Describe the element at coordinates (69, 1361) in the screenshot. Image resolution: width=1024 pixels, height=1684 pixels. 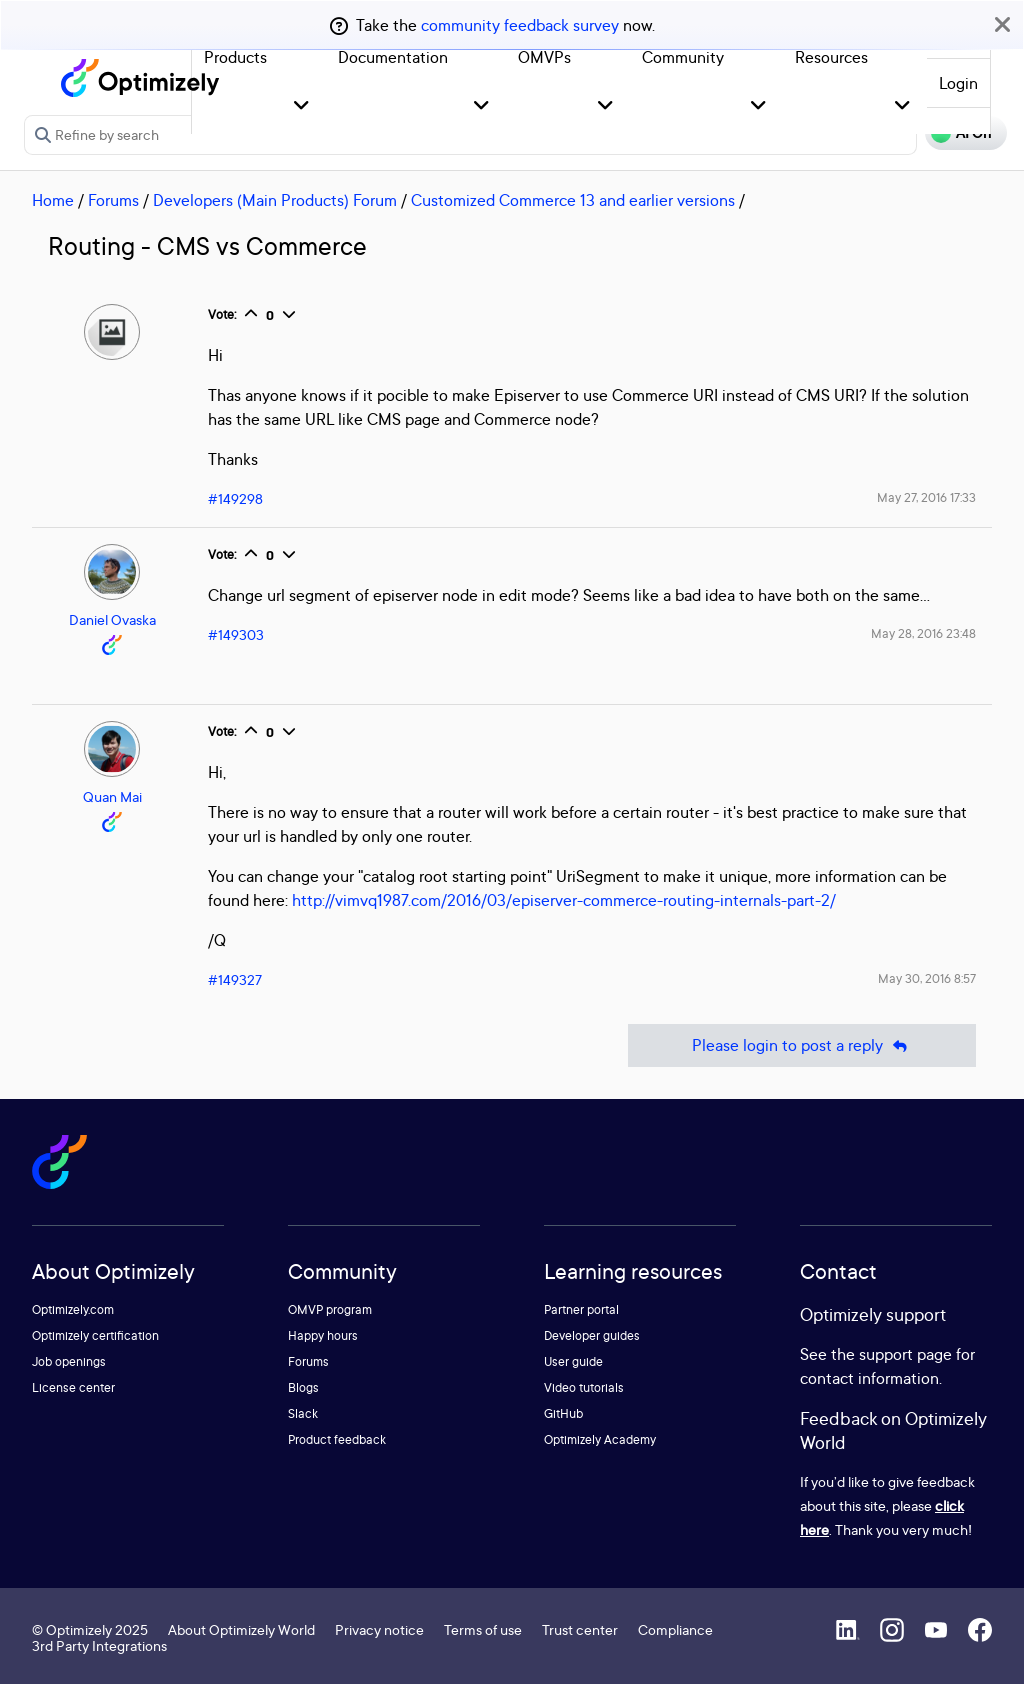
I see `Job openings` at that location.